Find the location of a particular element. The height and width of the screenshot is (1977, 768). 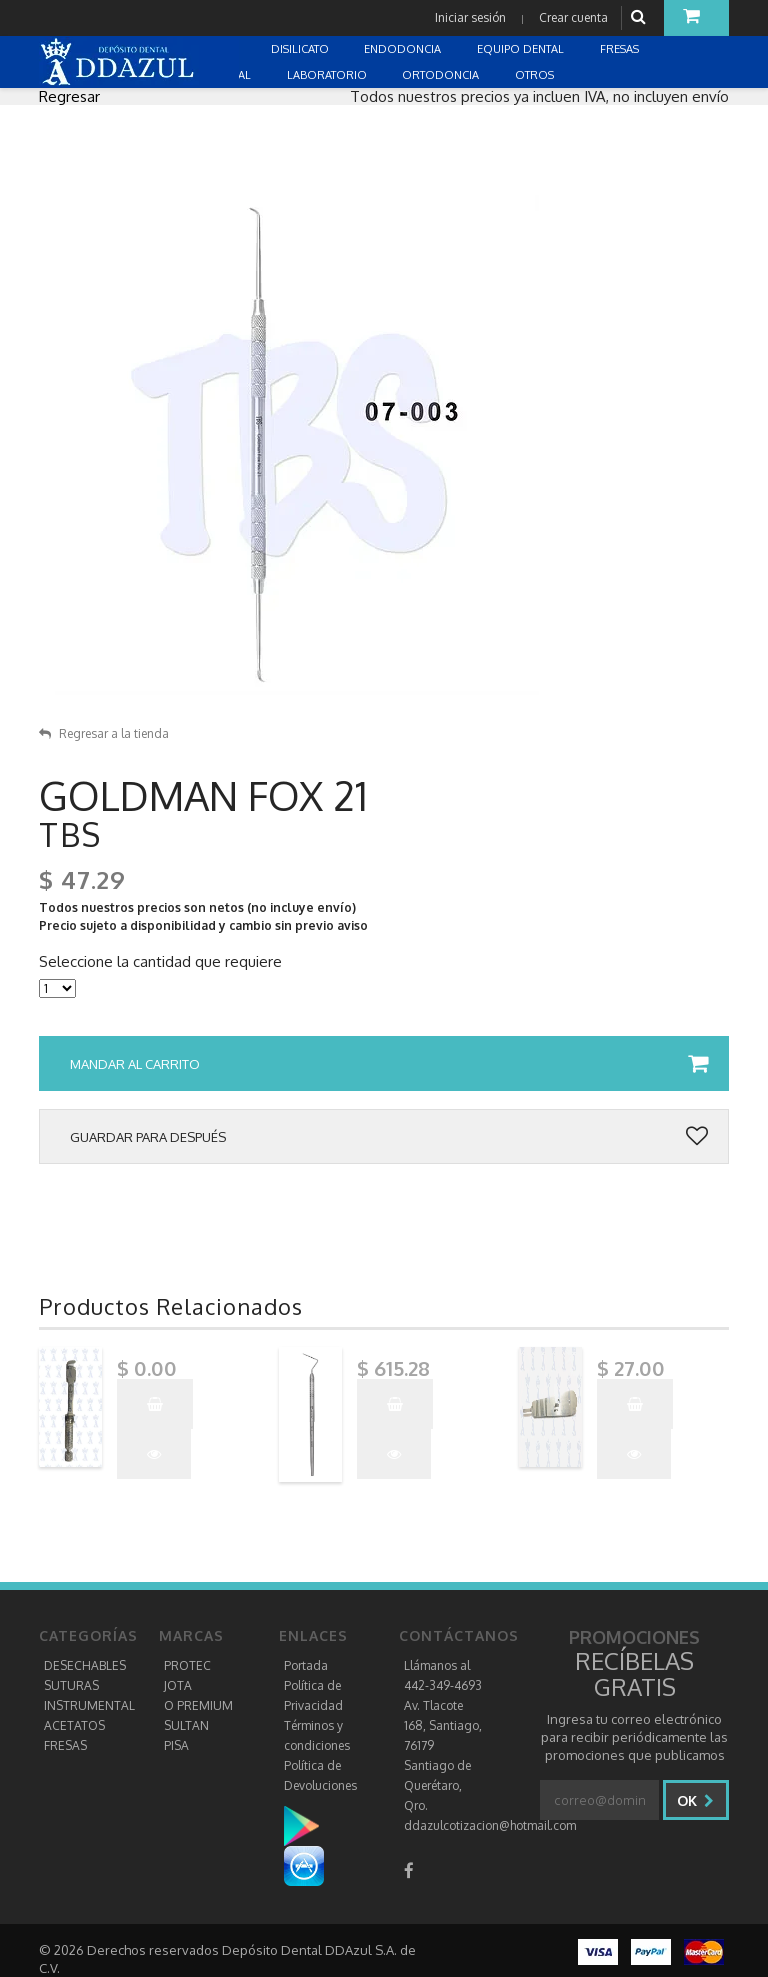

INSTRUMENTAL is located at coordinates (89, 1705).